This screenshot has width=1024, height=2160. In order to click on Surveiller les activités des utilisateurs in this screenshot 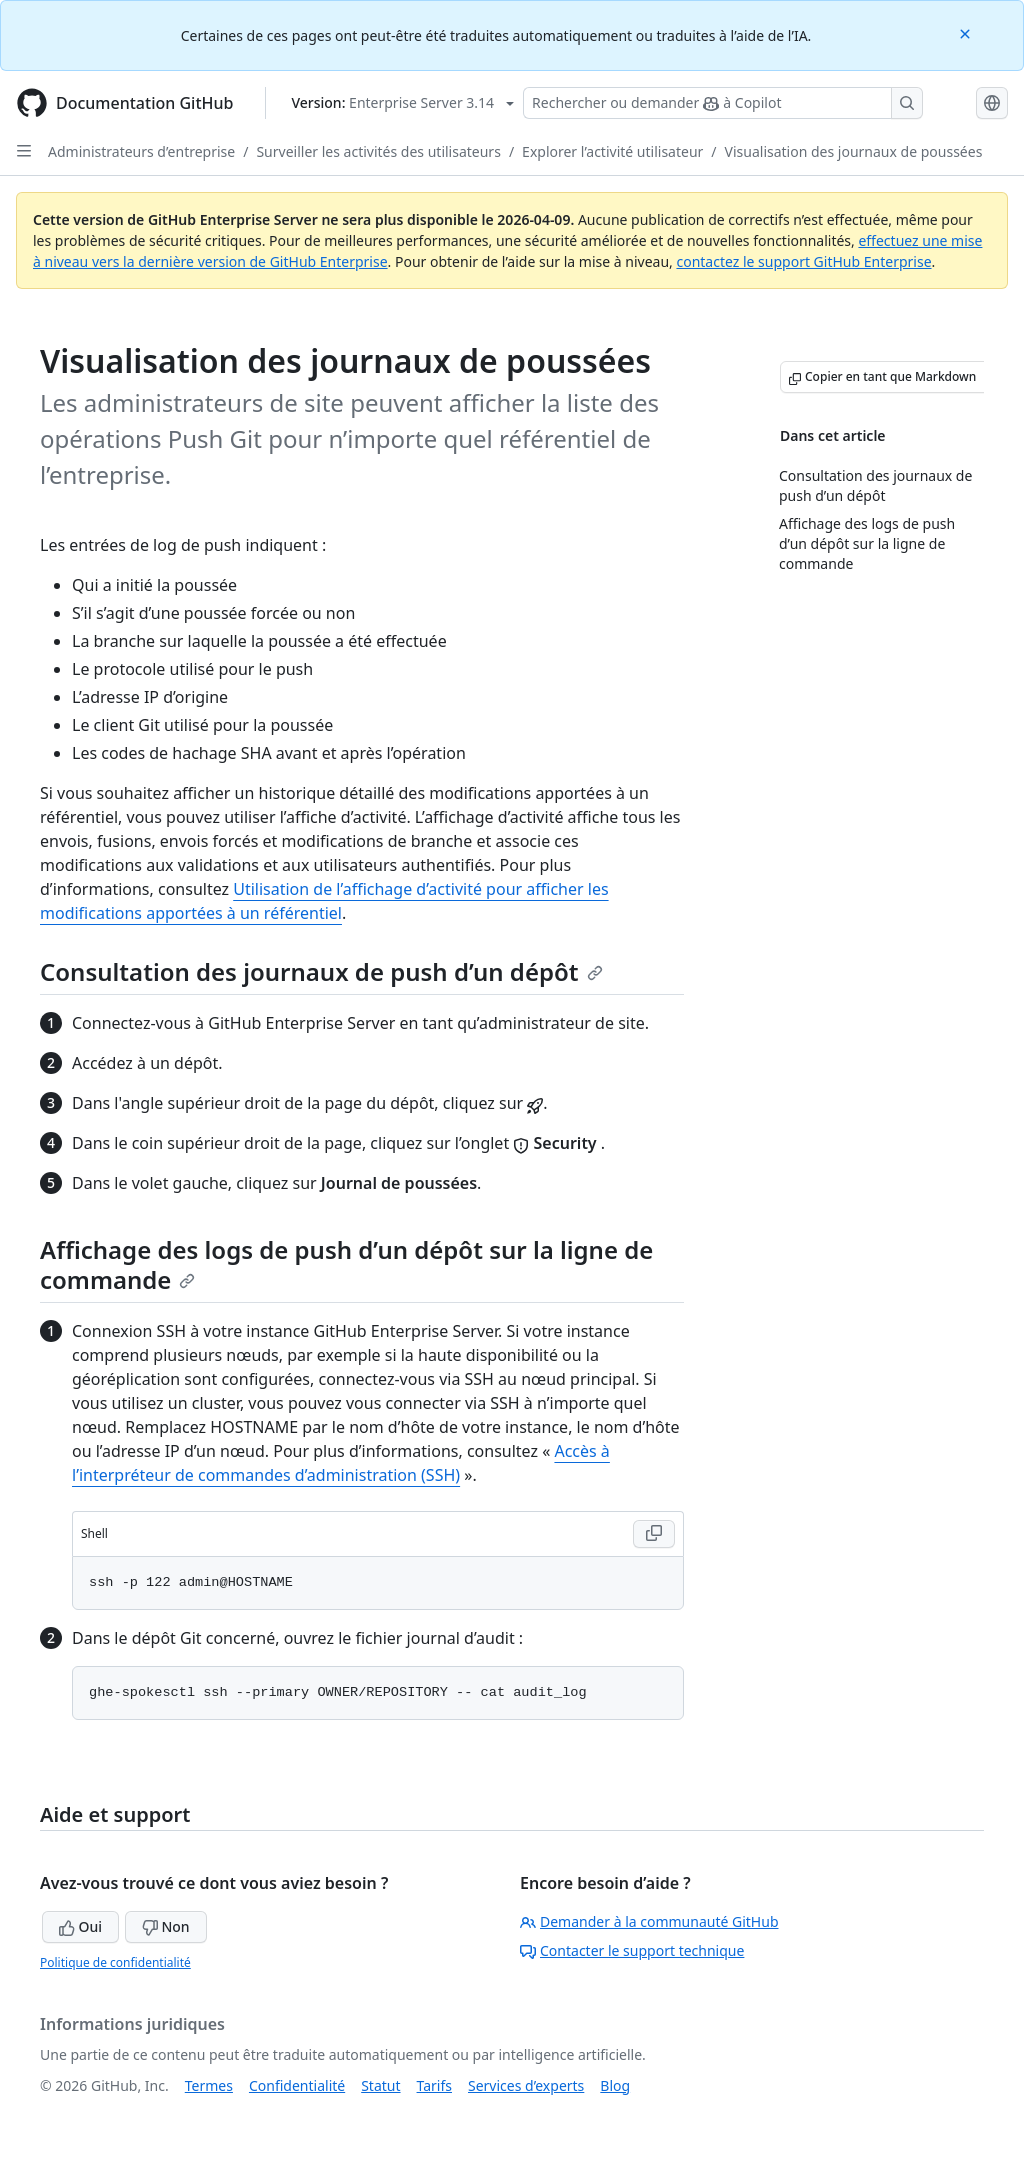, I will do `click(378, 151)`.